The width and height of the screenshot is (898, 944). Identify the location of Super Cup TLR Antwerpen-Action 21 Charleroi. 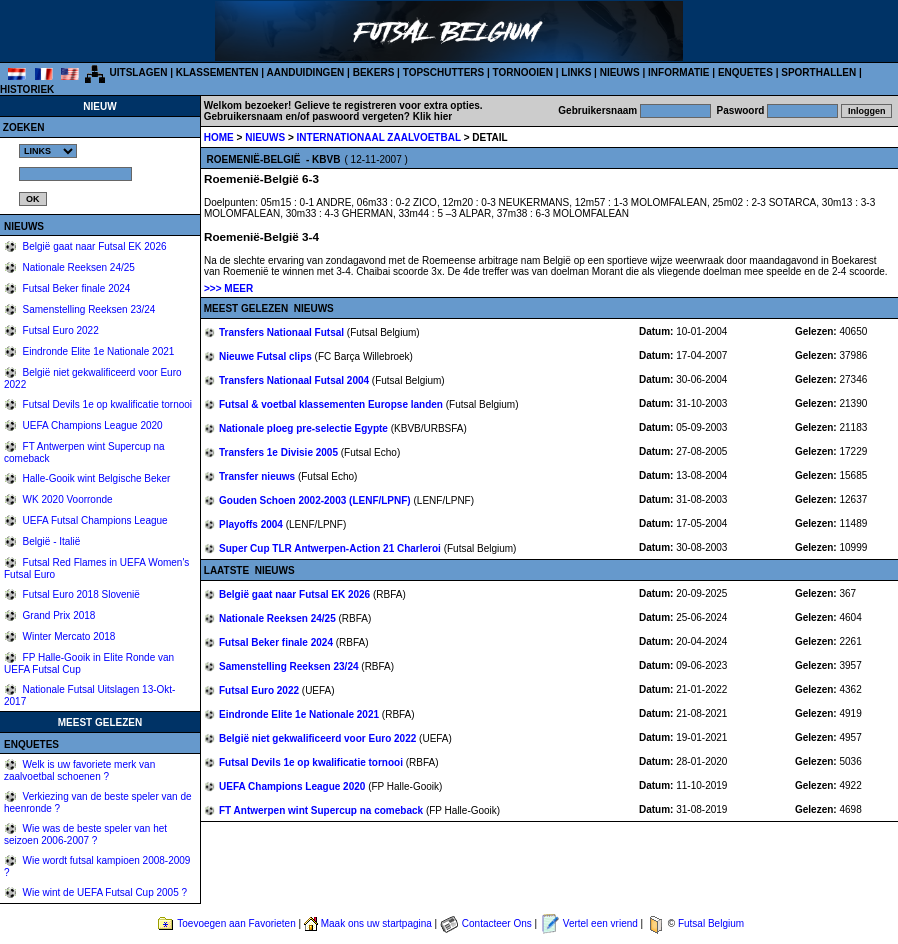
(331, 548).